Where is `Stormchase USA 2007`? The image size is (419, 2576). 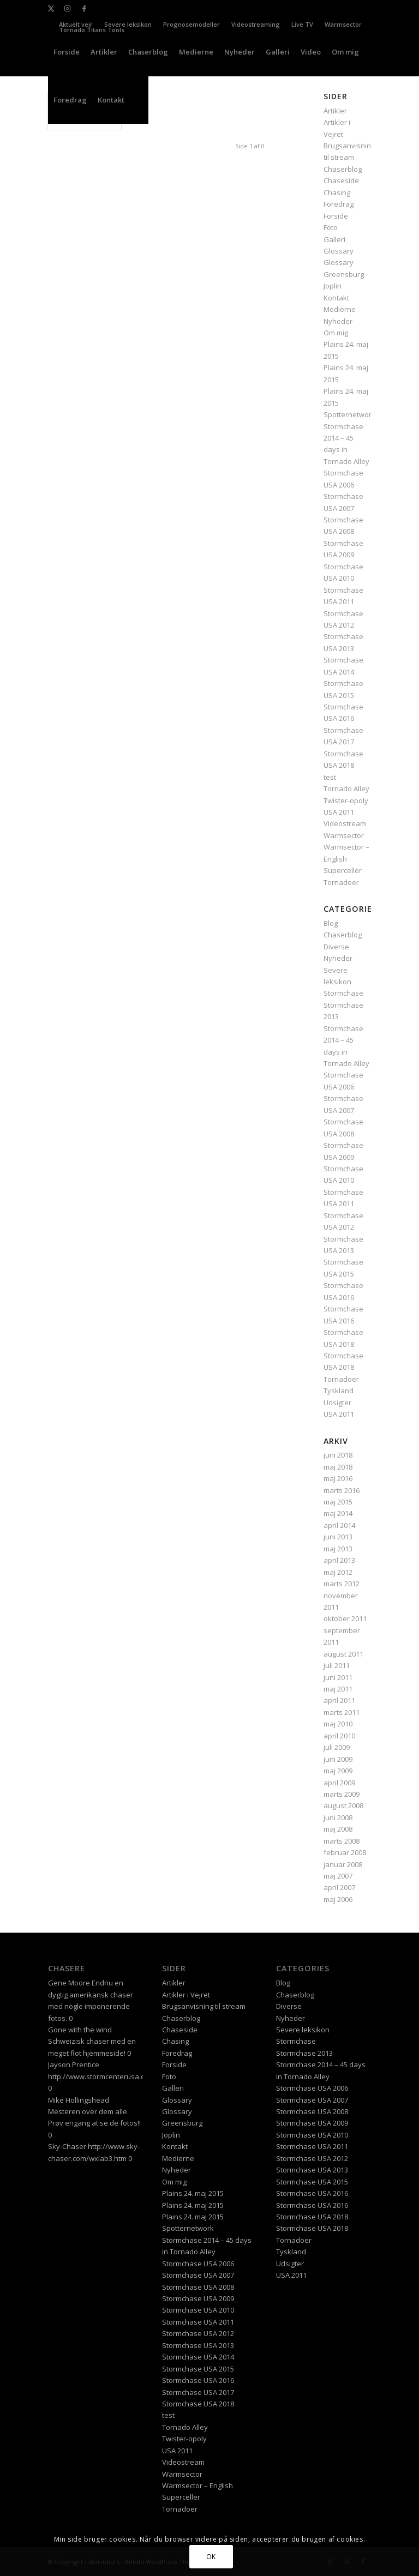 Stormchase USA 2007 is located at coordinates (198, 2275).